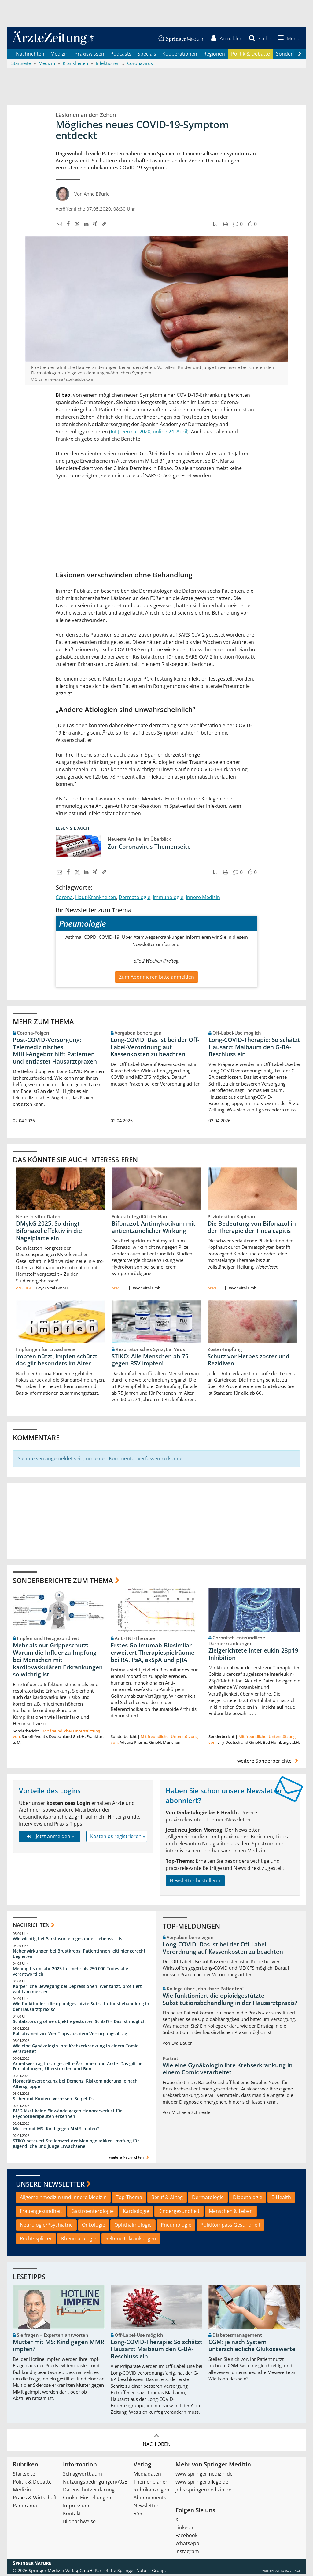  I want to click on Impressum, so click(76, 2507).